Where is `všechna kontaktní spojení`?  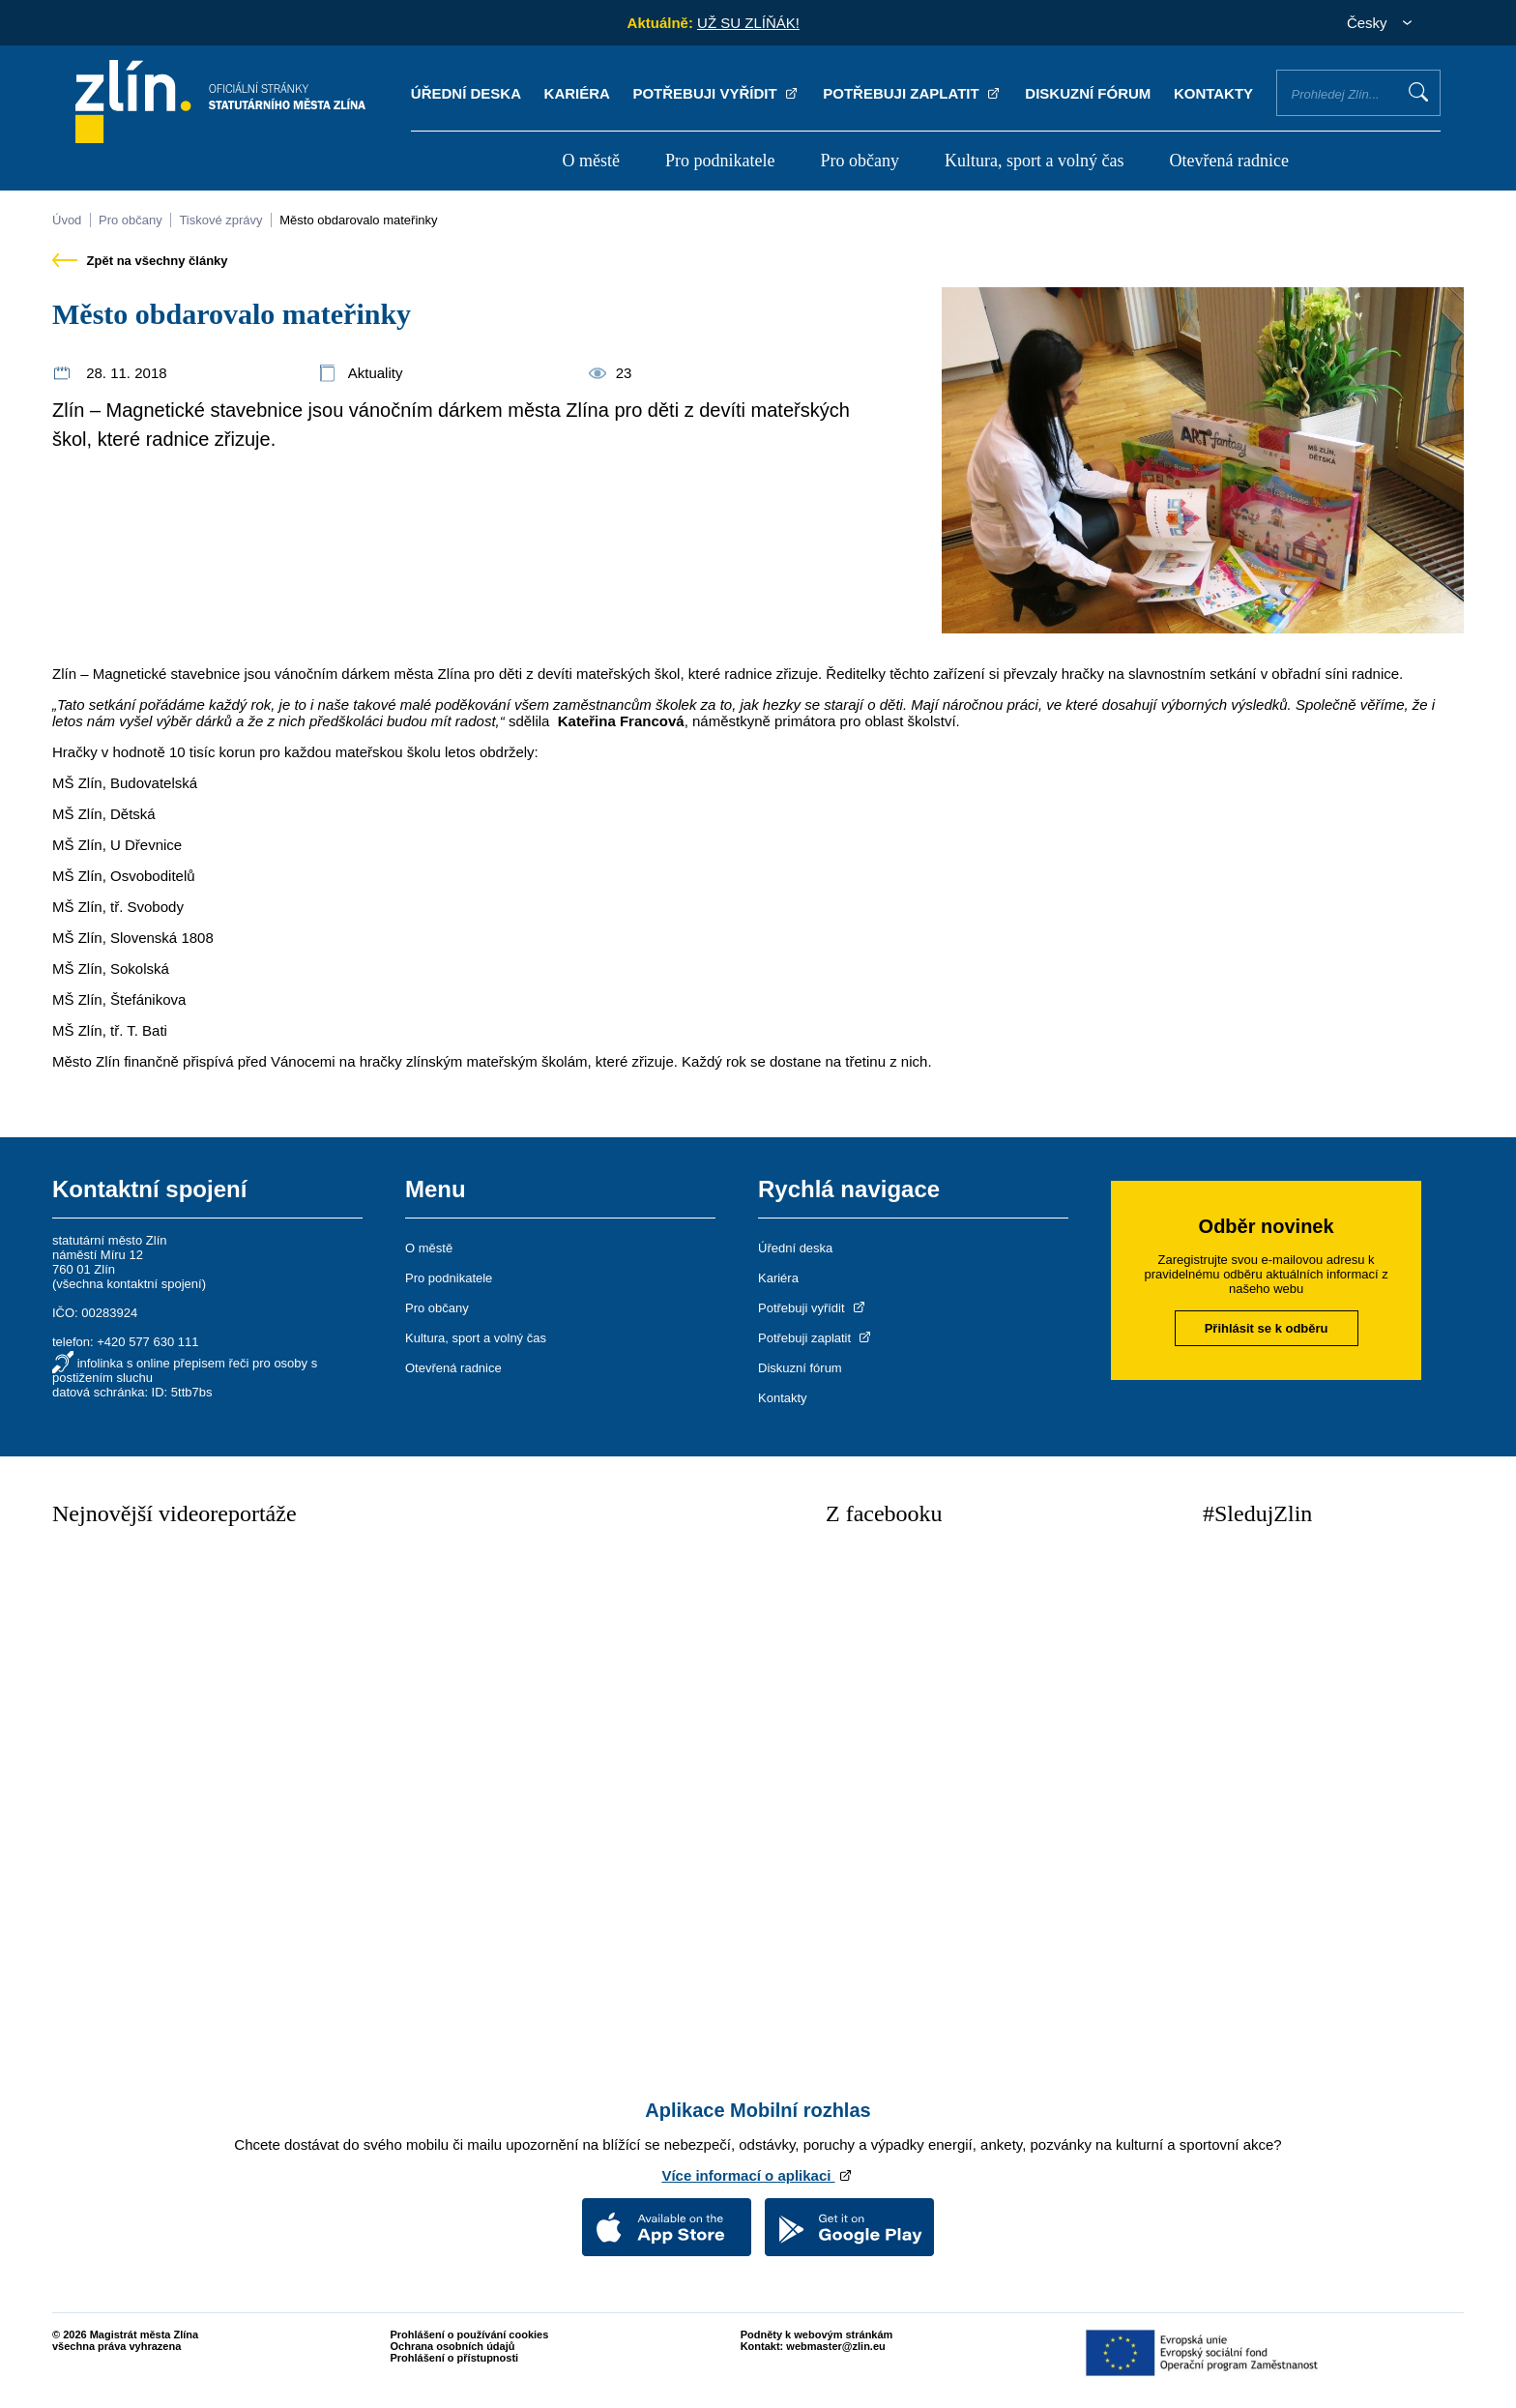
všechna kontaktní spojení is located at coordinates (128, 1284).